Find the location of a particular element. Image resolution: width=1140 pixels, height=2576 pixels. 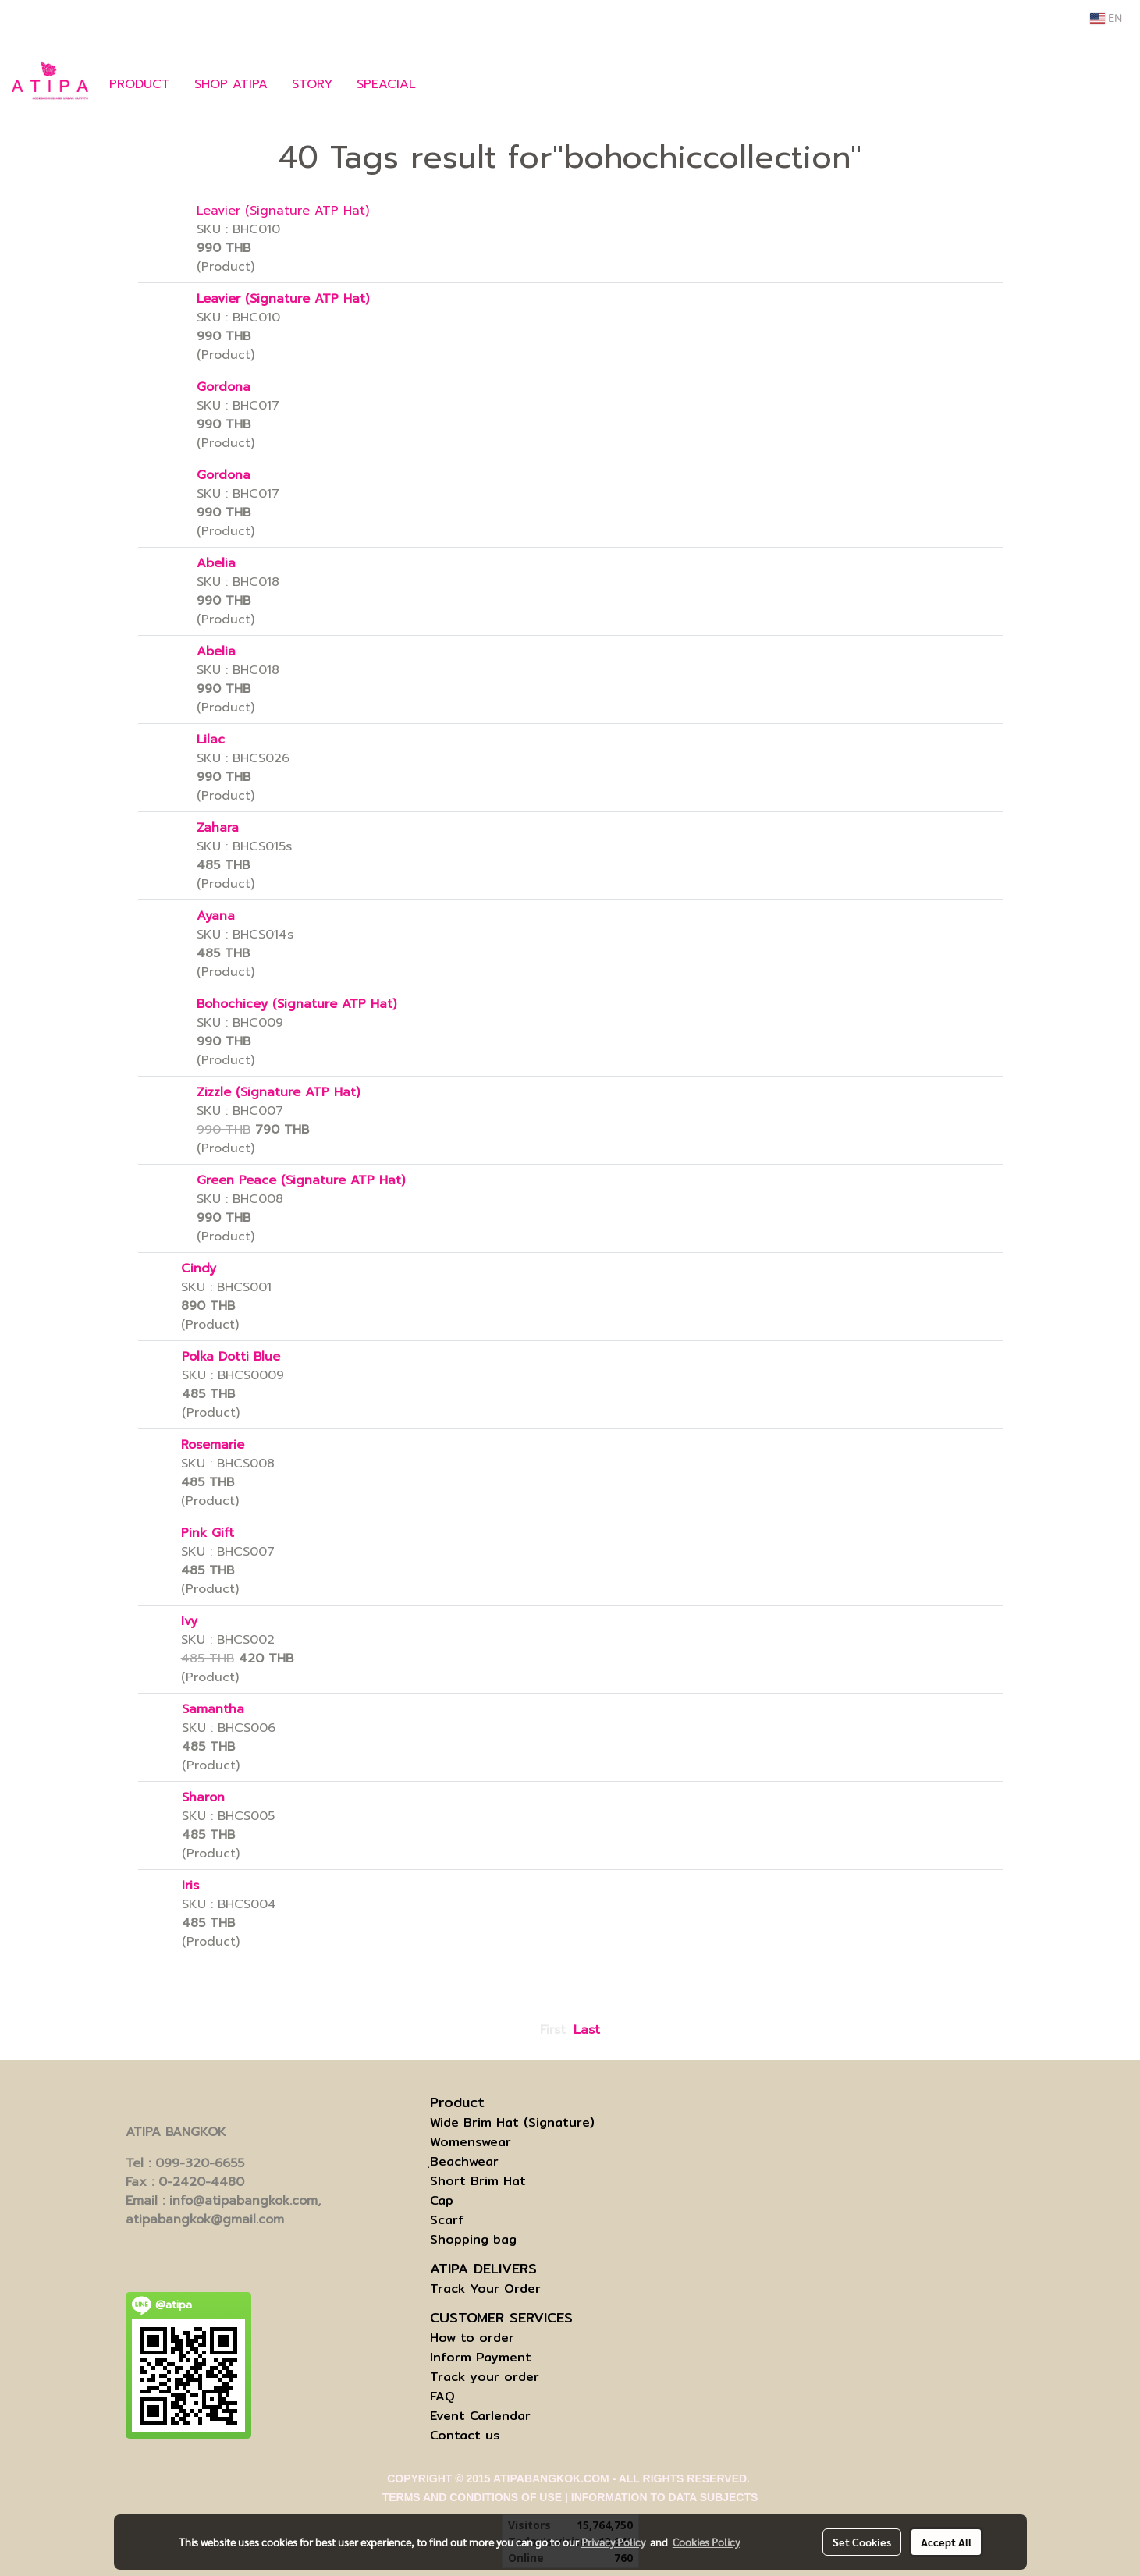

Iris is located at coordinates (190, 1885).